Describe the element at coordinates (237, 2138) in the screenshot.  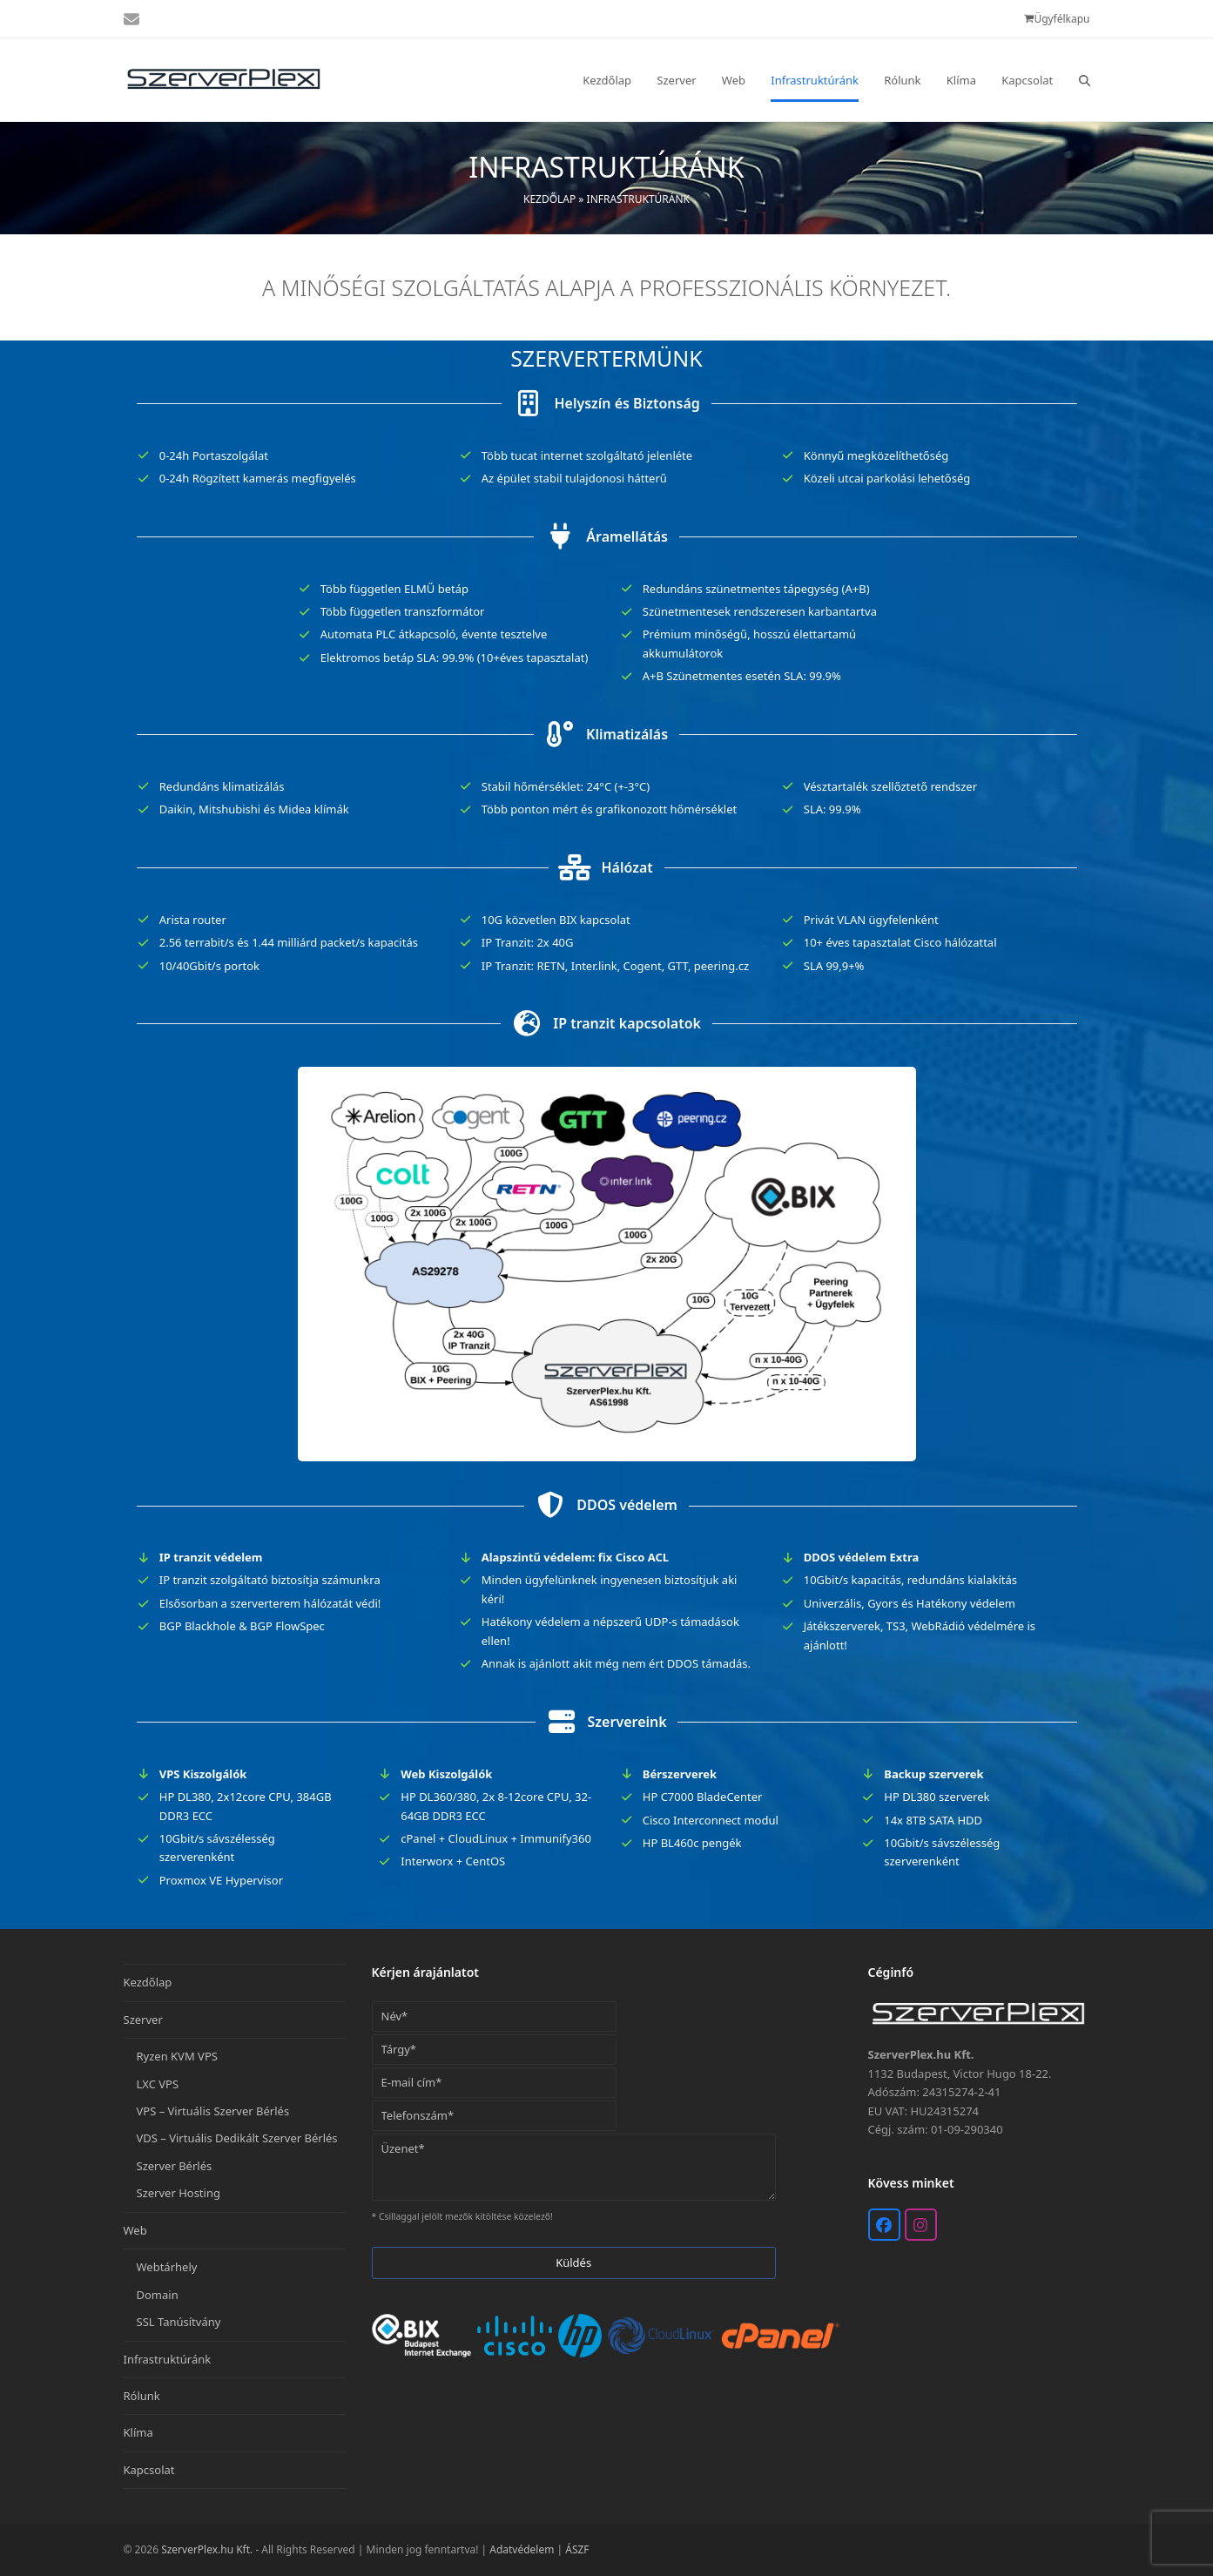
I see `VDS – Virtuális Dedikált Szerver Bérlés` at that location.